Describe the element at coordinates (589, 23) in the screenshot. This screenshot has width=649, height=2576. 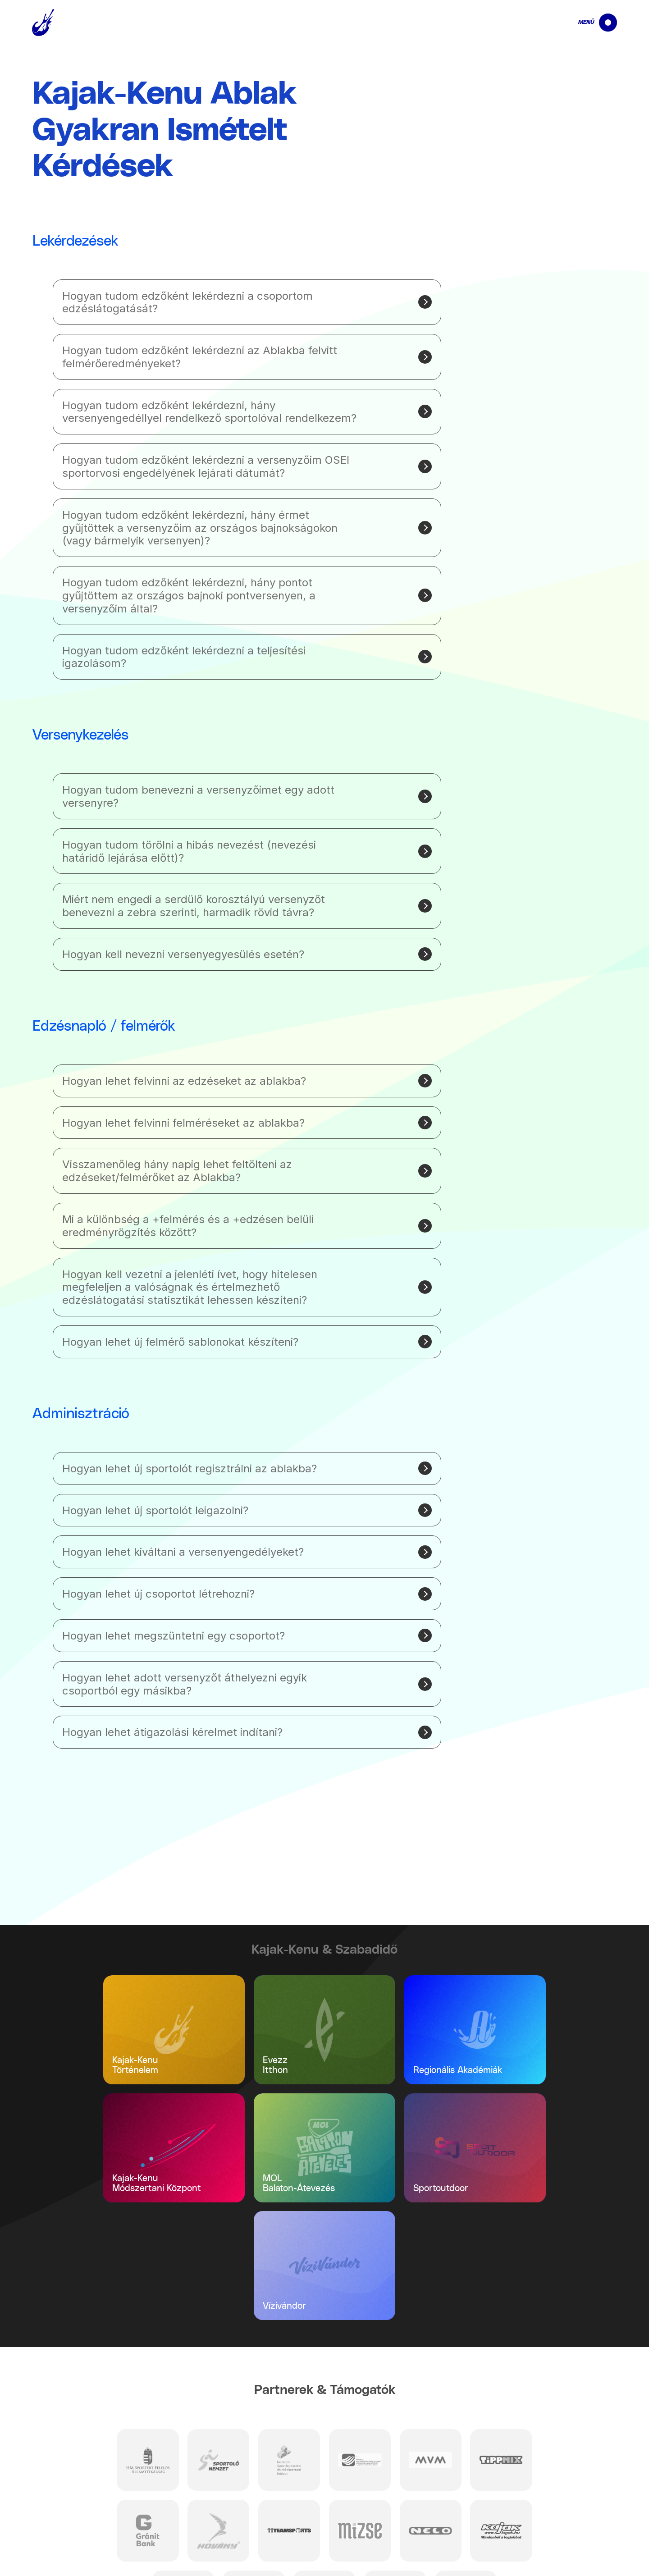
I see `[navigation]` at that location.